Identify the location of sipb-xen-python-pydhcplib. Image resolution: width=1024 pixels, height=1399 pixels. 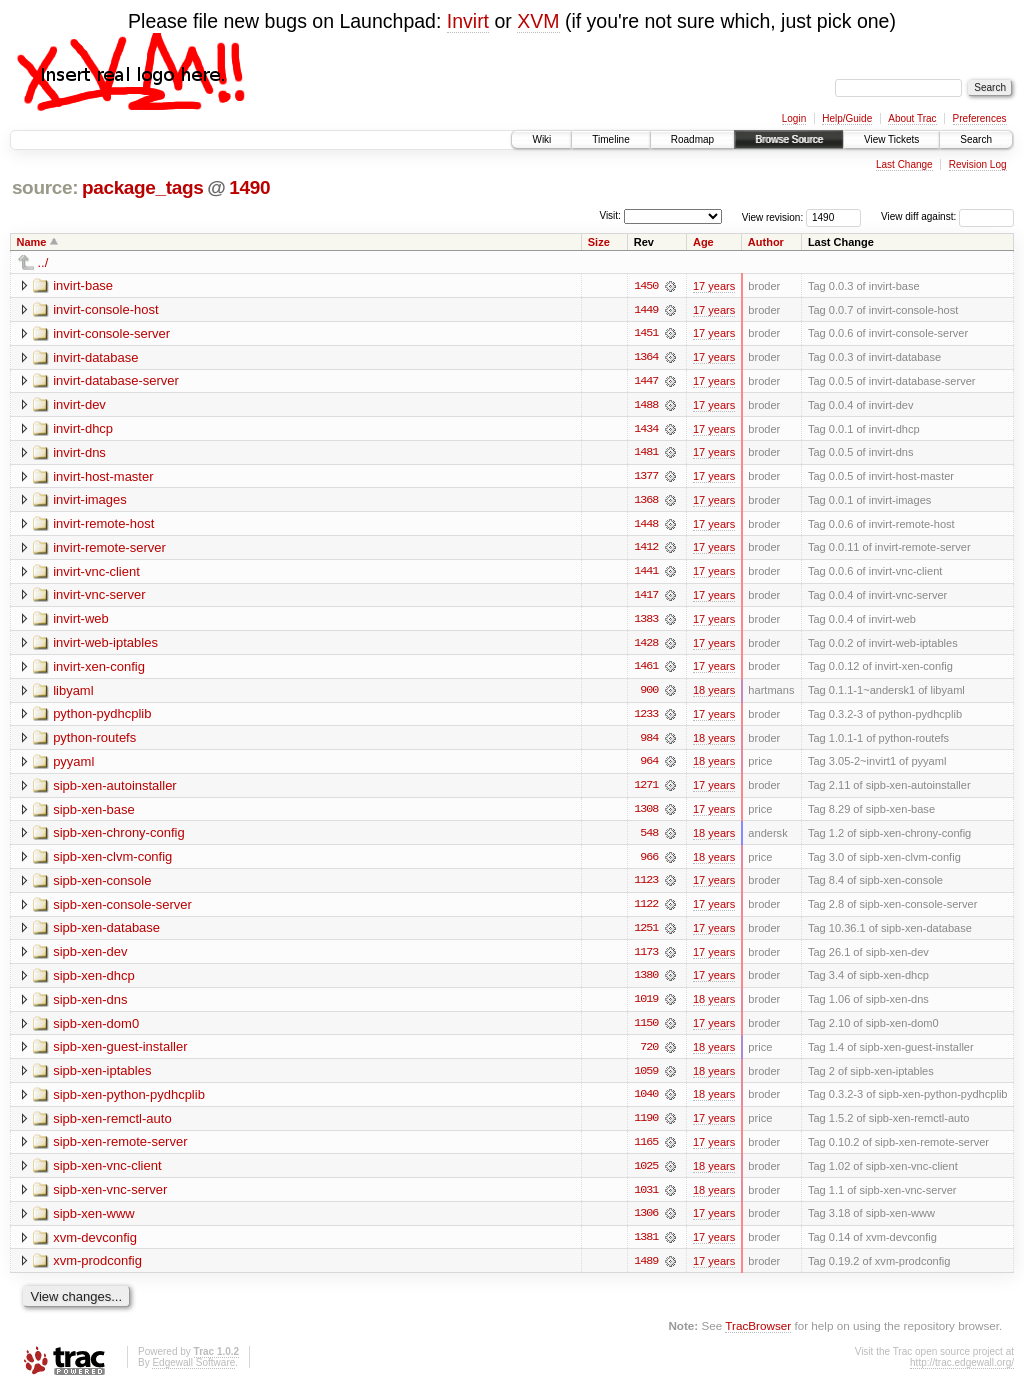
(129, 1101).